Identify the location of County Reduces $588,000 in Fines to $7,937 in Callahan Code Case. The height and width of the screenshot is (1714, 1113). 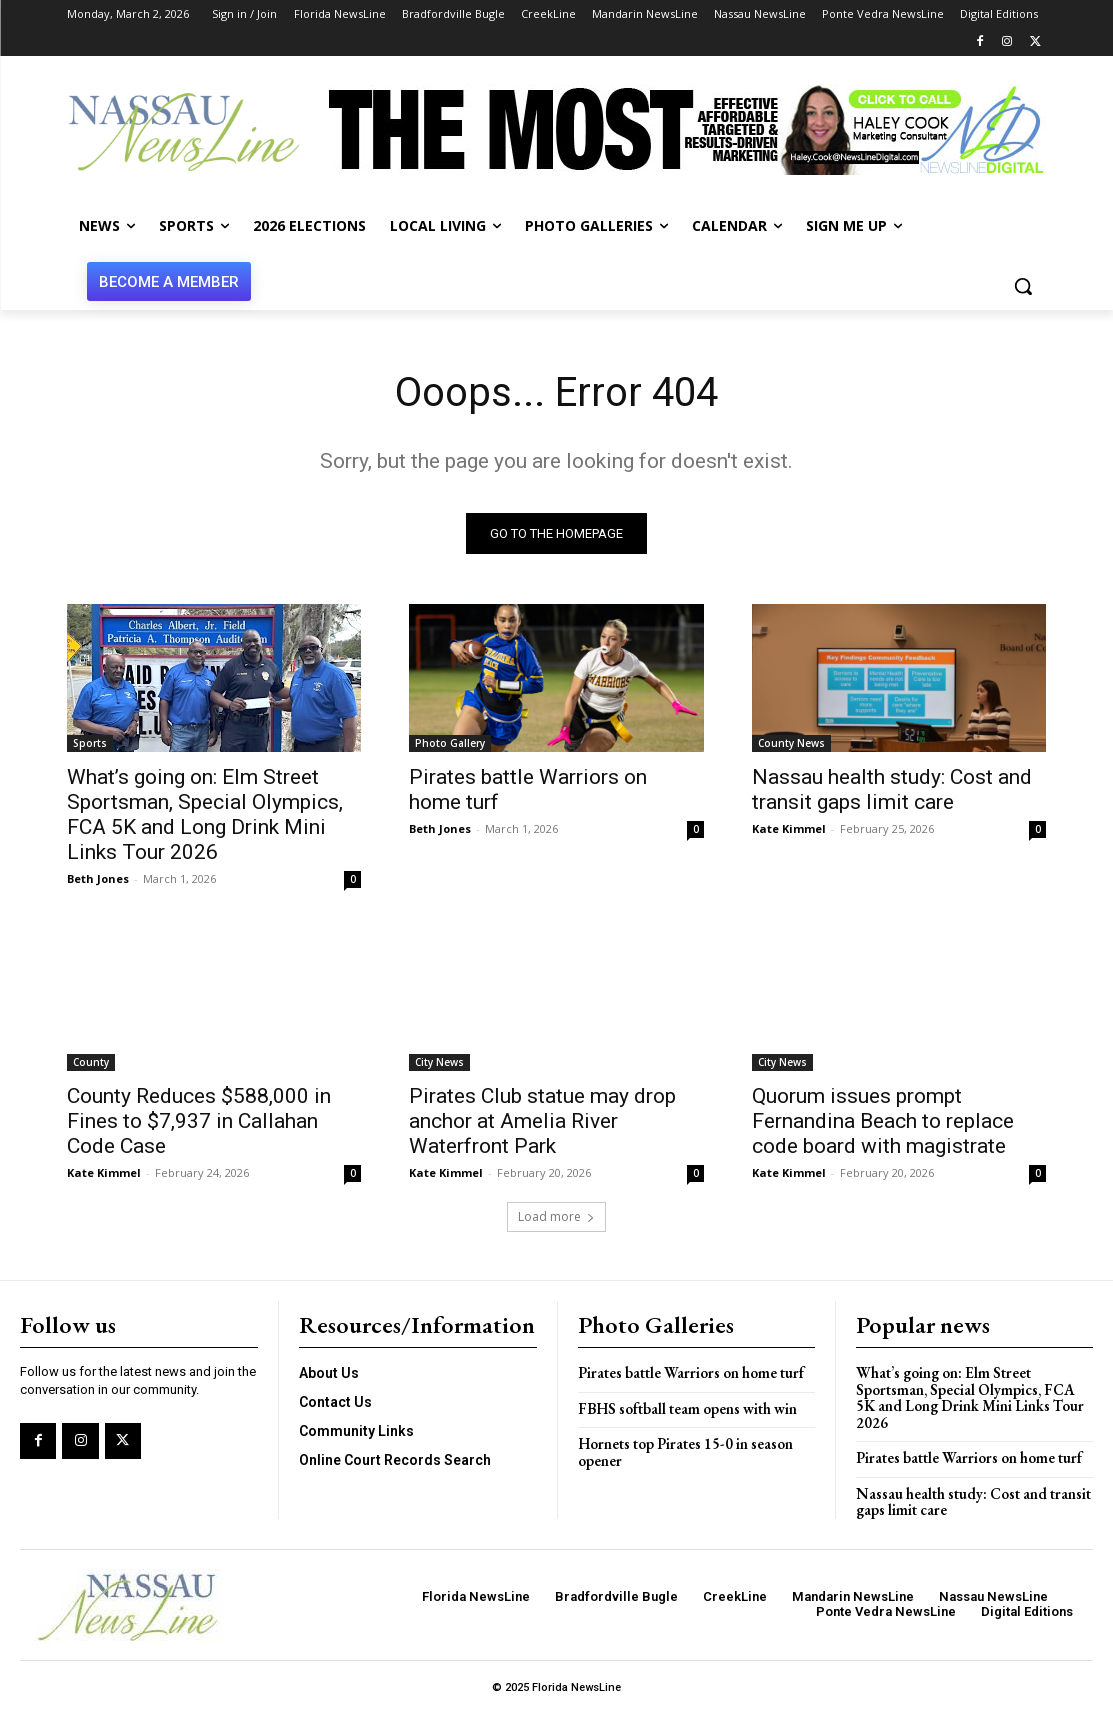
(199, 1121).